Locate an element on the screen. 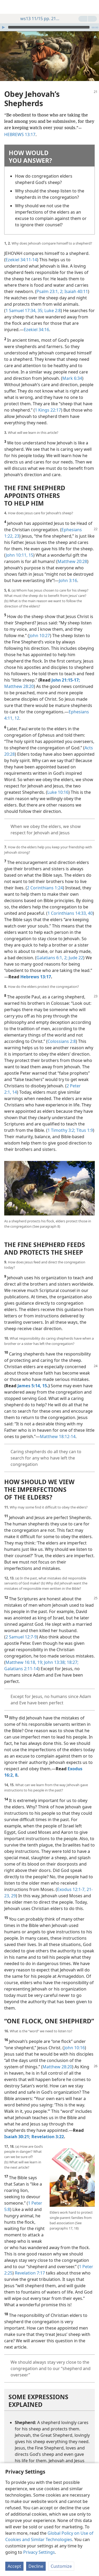 This screenshot has height=2576, width=99. ws13 11/15 pp. 21-26 is located at coordinates (37, 18).